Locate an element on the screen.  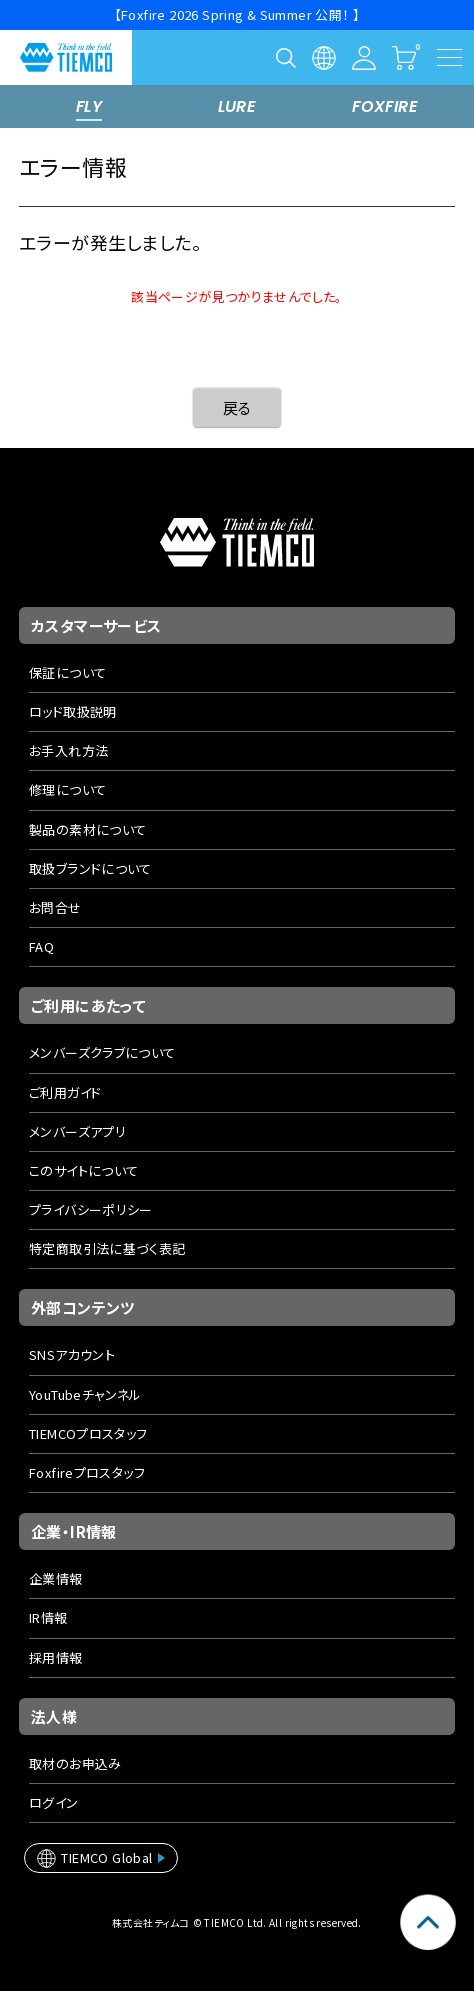
YouTubeチャンネル is located at coordinates (85, 1394).